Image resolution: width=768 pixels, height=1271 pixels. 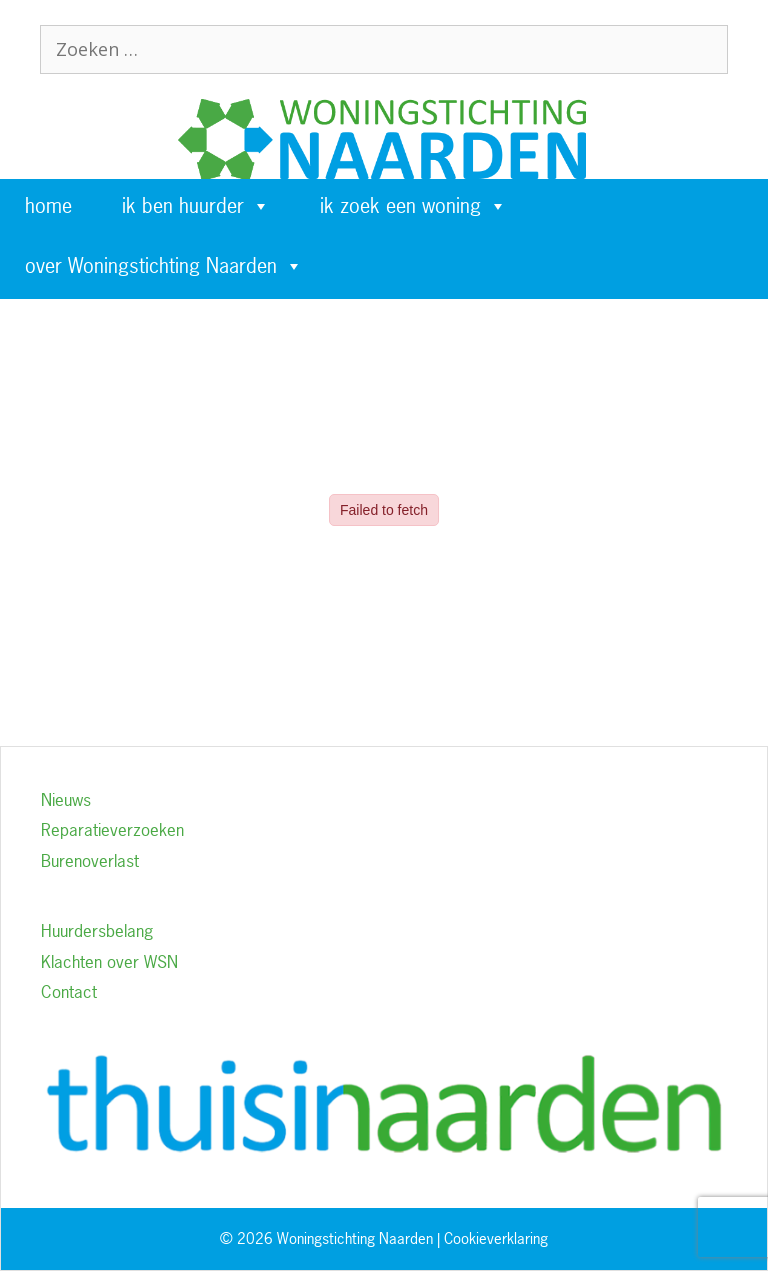 What do you see at coordinates (97, 930) in the screenshot?
I see `Huurdersbelang` at bounding box center [97, 930].